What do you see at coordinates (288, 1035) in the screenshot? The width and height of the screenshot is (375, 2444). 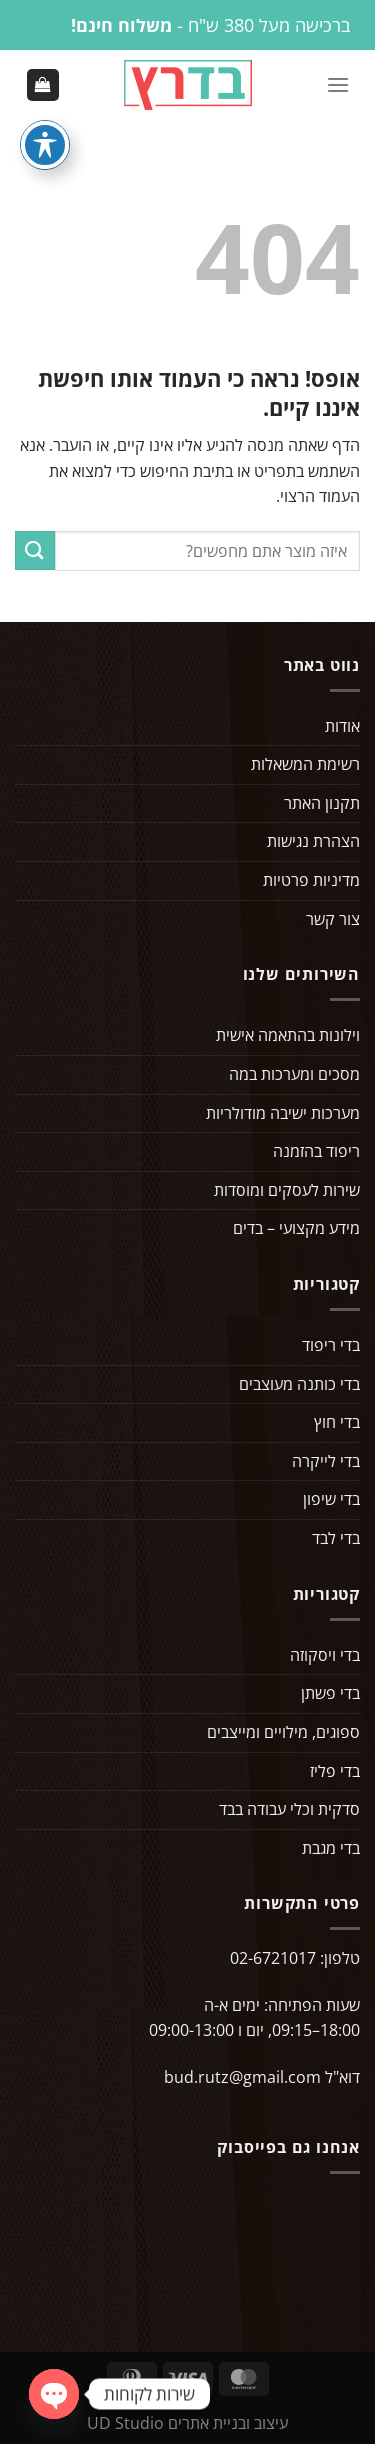 I see `וילונות בהתאמה אישית` at bounding box center [288, 1035].